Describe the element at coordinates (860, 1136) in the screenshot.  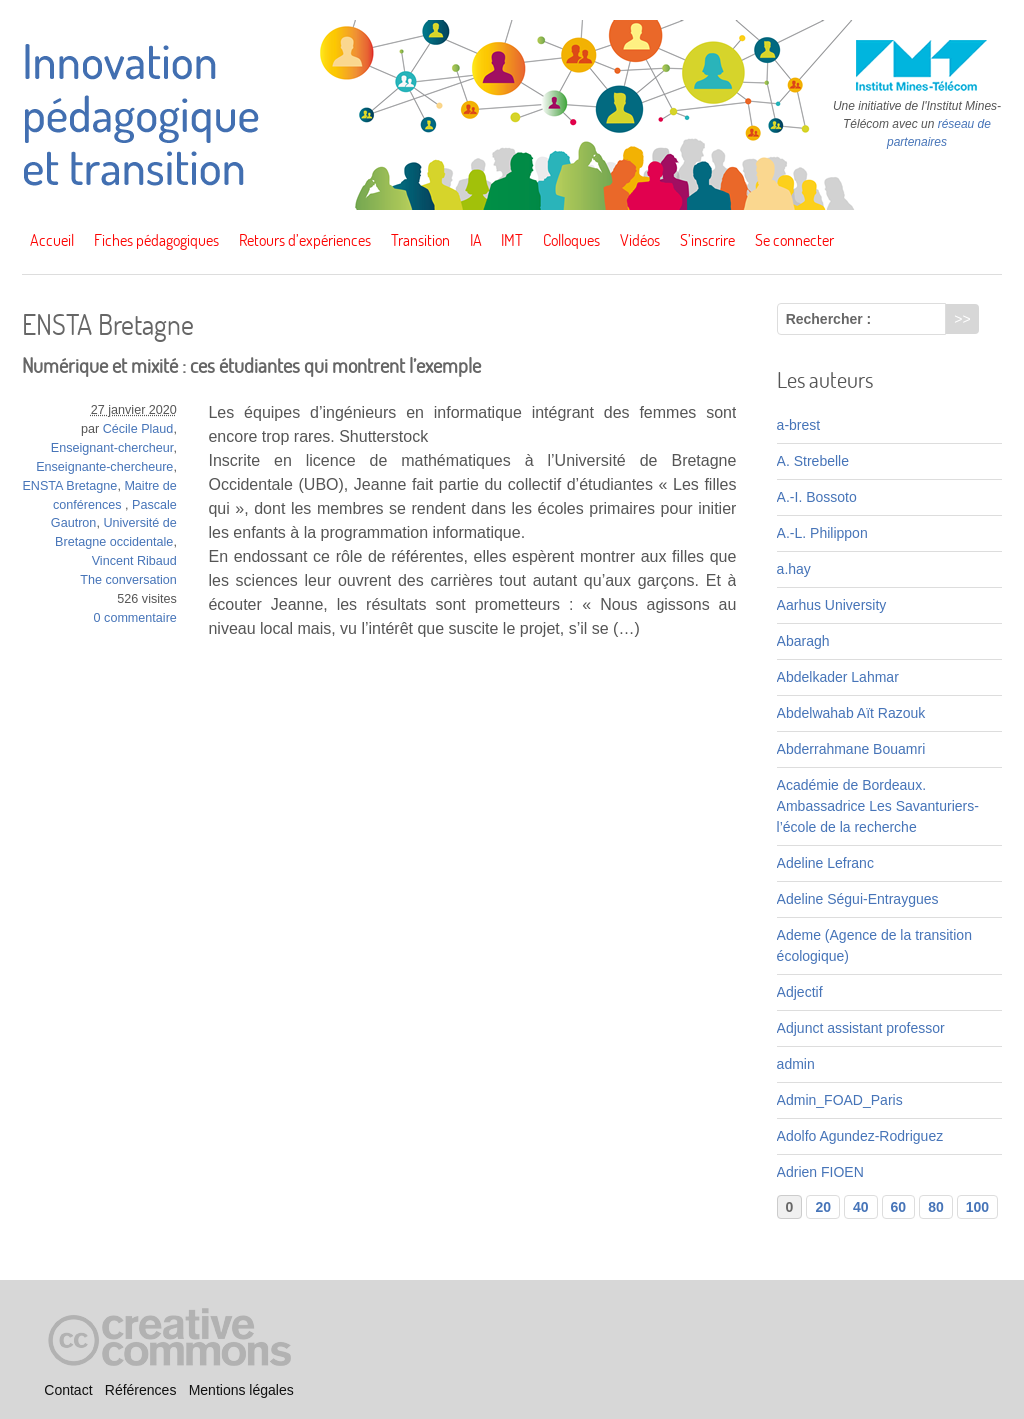
I see `Adolfo Agundez-Rodriguez` at that location.